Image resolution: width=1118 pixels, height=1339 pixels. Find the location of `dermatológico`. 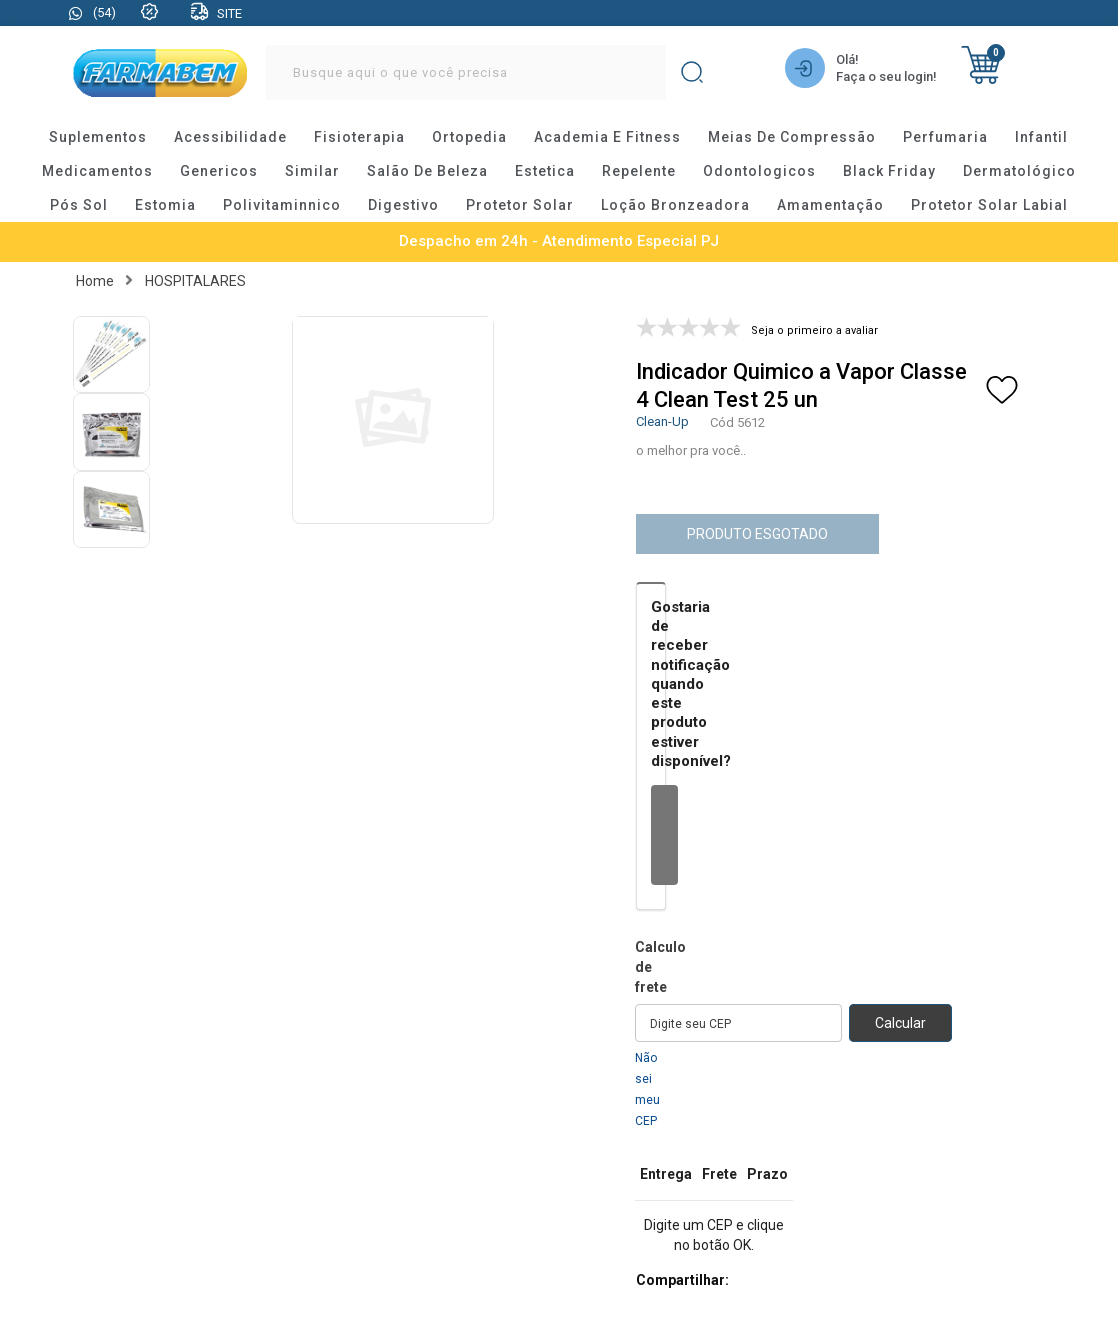

dermatológico is located at coordinates (1019, 171).